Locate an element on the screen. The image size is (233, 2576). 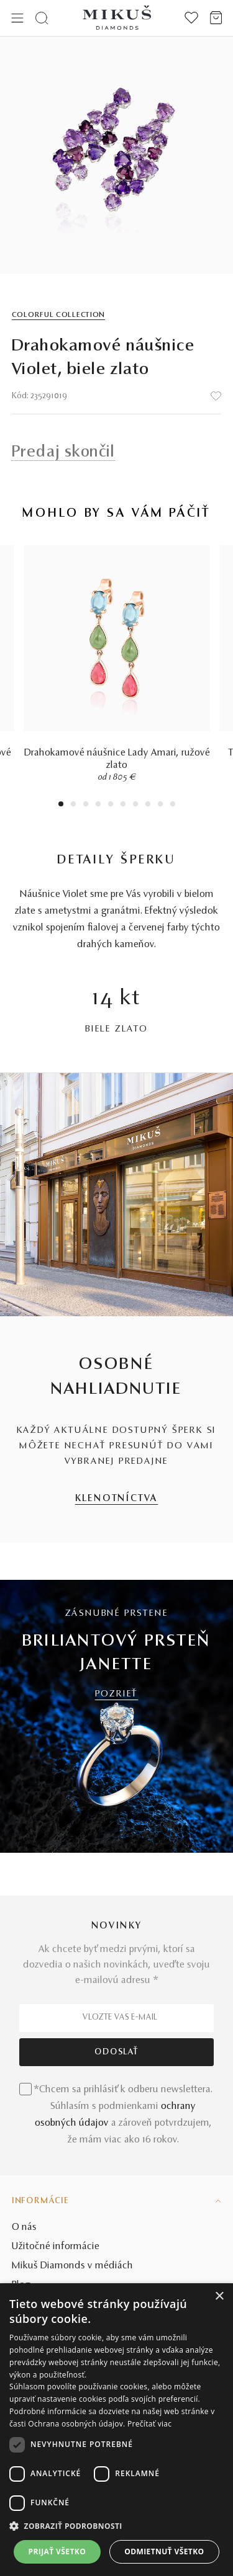
5 [tab] is located at coordinates (110, 805).